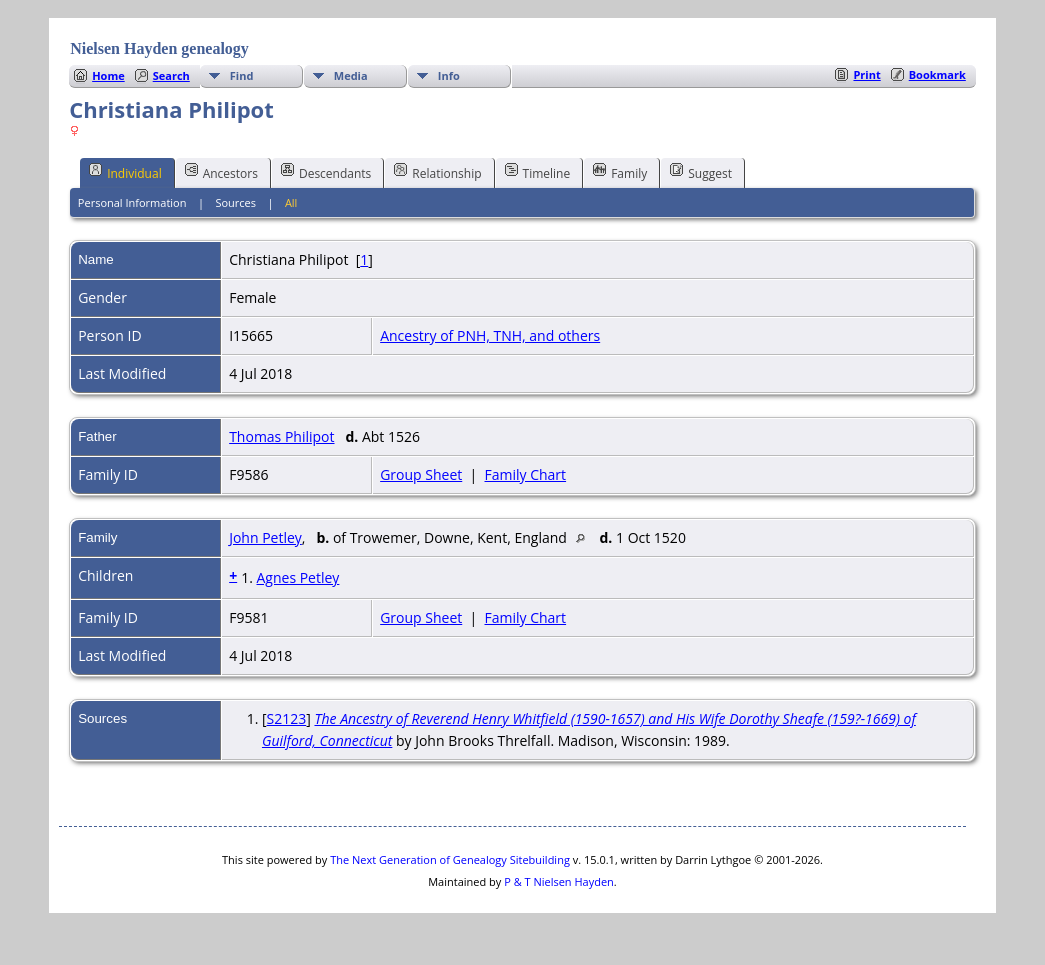  I want to click on Group Sheet, so click(421, 474).